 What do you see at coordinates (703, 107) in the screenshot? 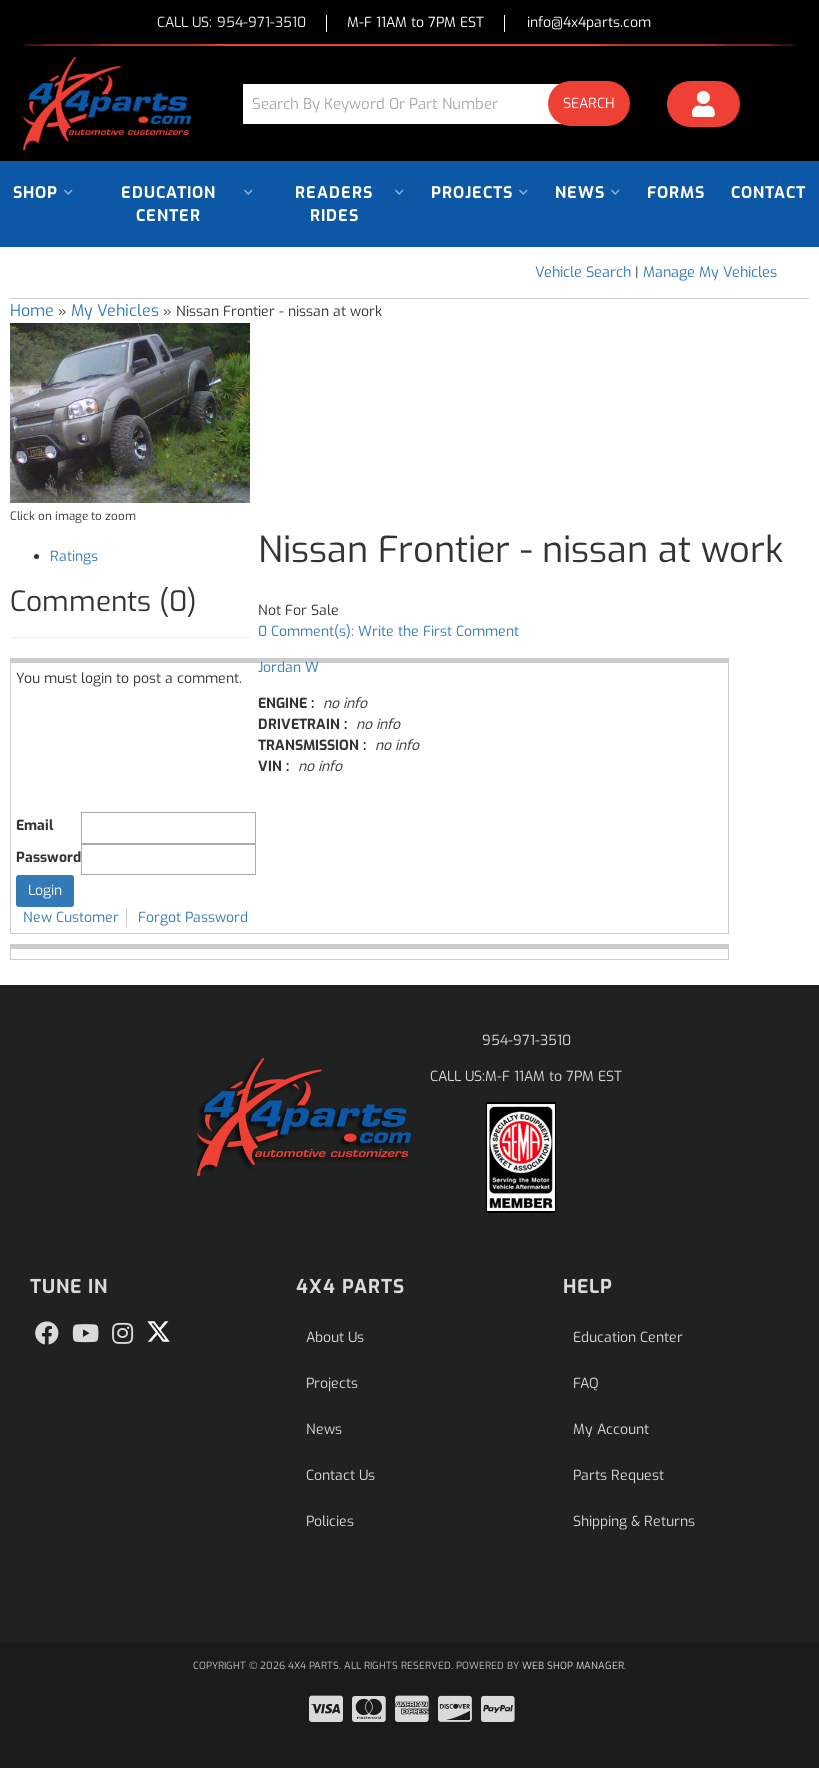
I see `[Click to open account popup]` at bounding box center [703, 107].